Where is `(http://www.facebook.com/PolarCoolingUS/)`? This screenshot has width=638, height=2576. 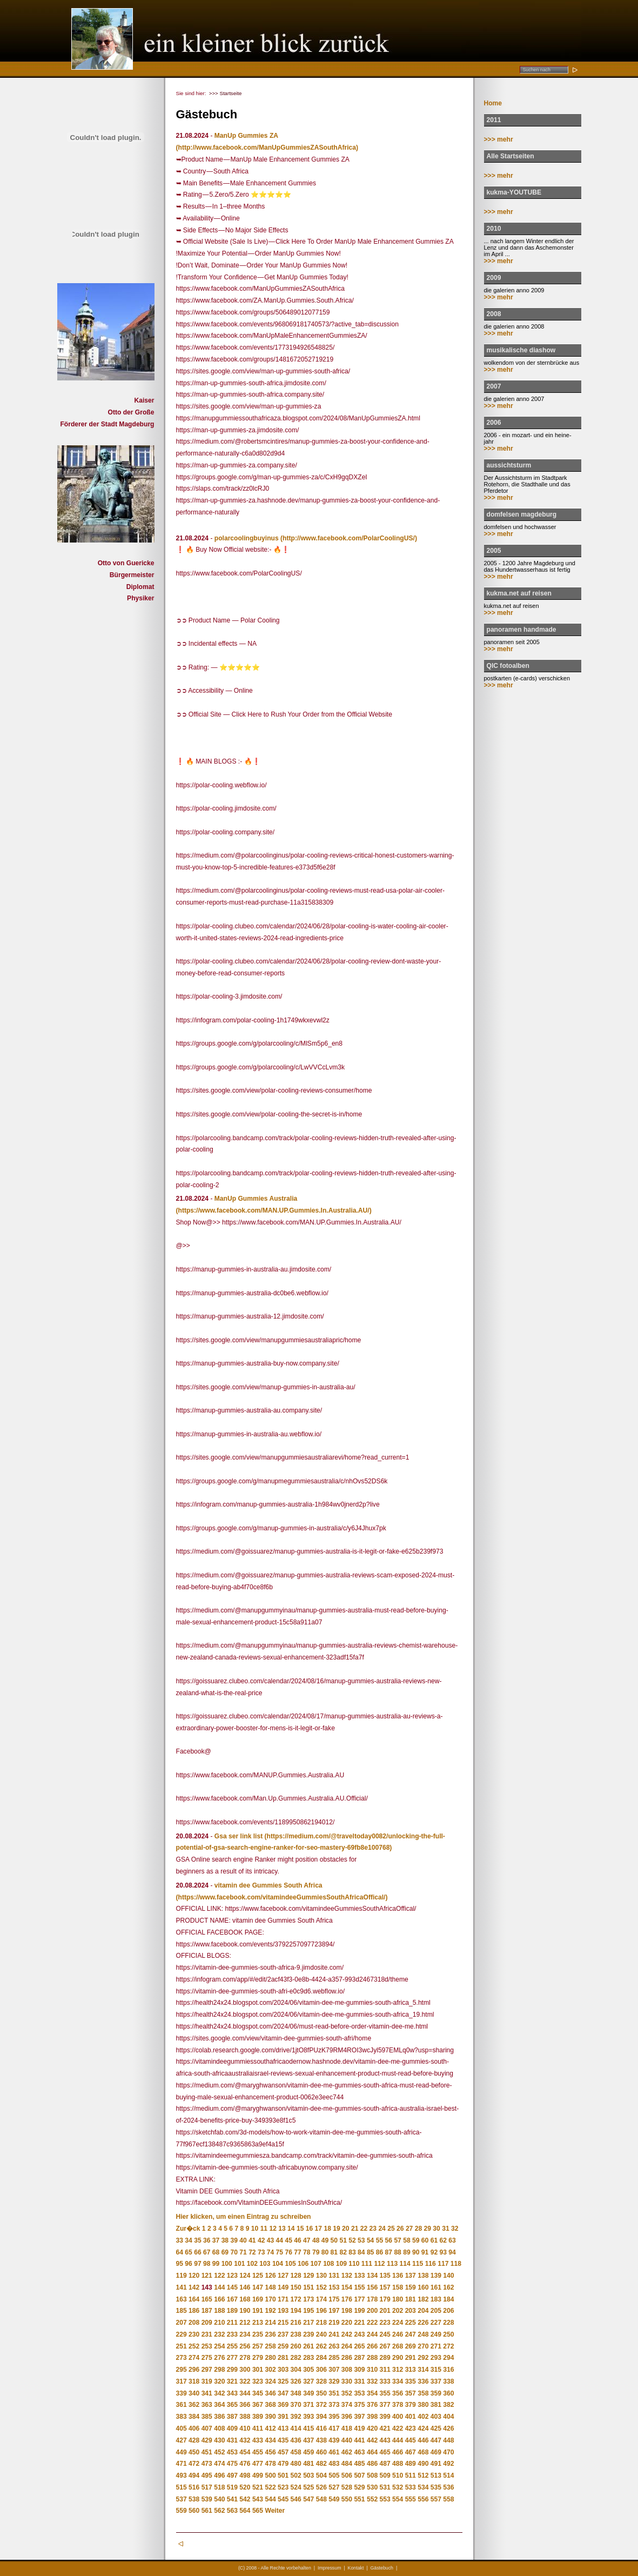
(http://www.facebook.com/PolarCoolingUS/) is located at coordinates (348, 538).